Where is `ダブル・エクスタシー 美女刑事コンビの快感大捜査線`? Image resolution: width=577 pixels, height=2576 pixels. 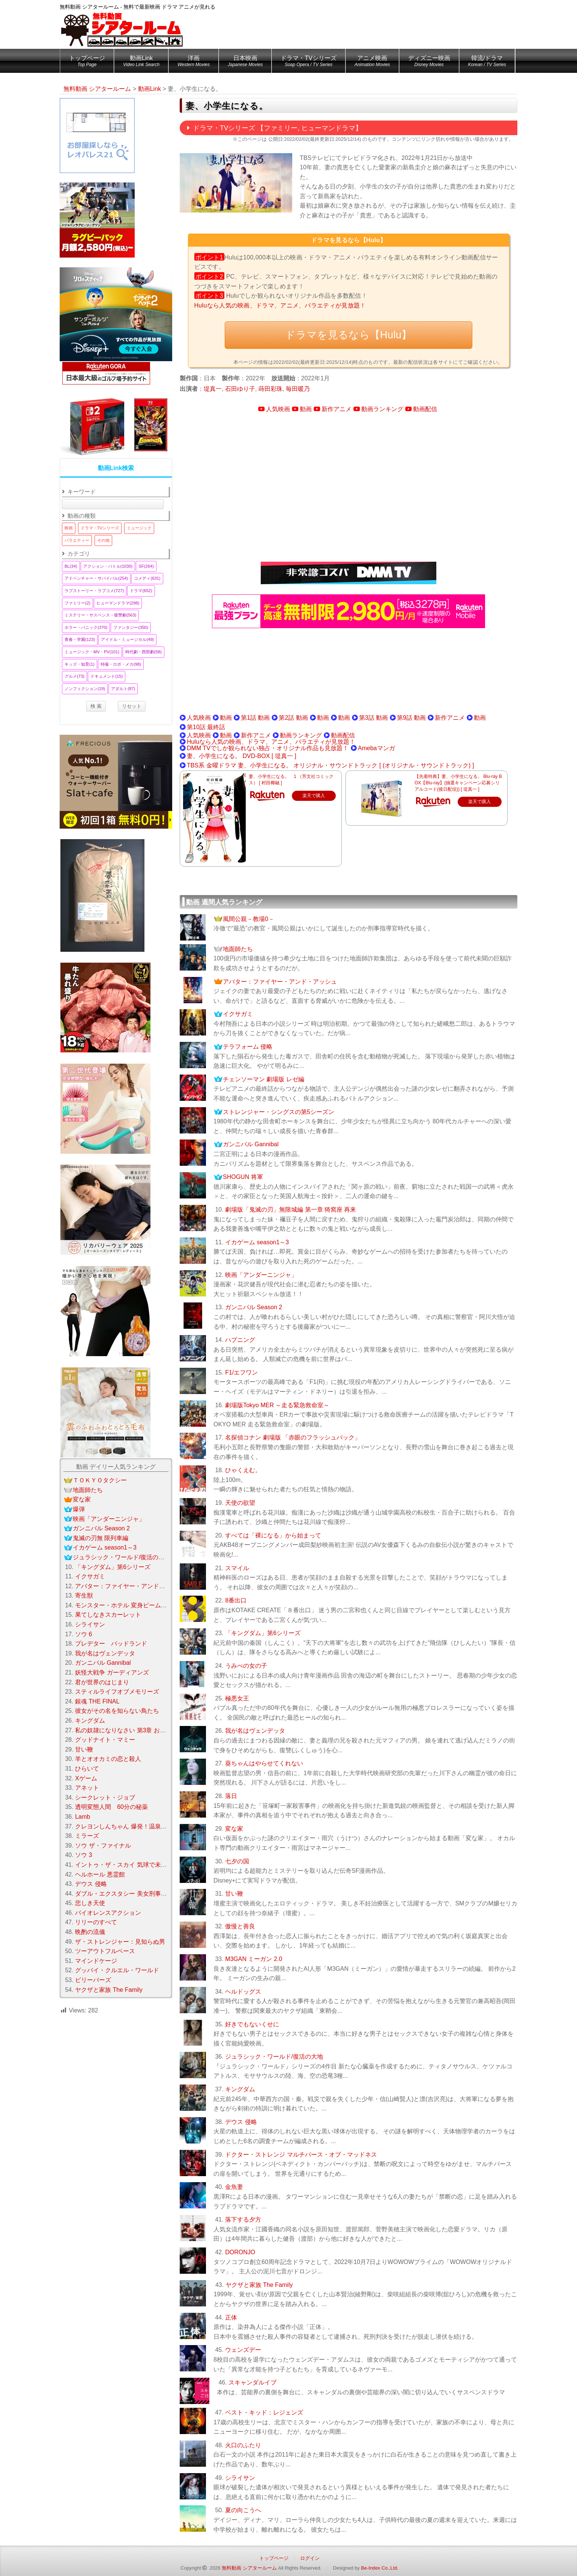
ダブル・エクスタシー 美女刑事コンビの快感大捜査線 is located at coordinates (148, 1893).